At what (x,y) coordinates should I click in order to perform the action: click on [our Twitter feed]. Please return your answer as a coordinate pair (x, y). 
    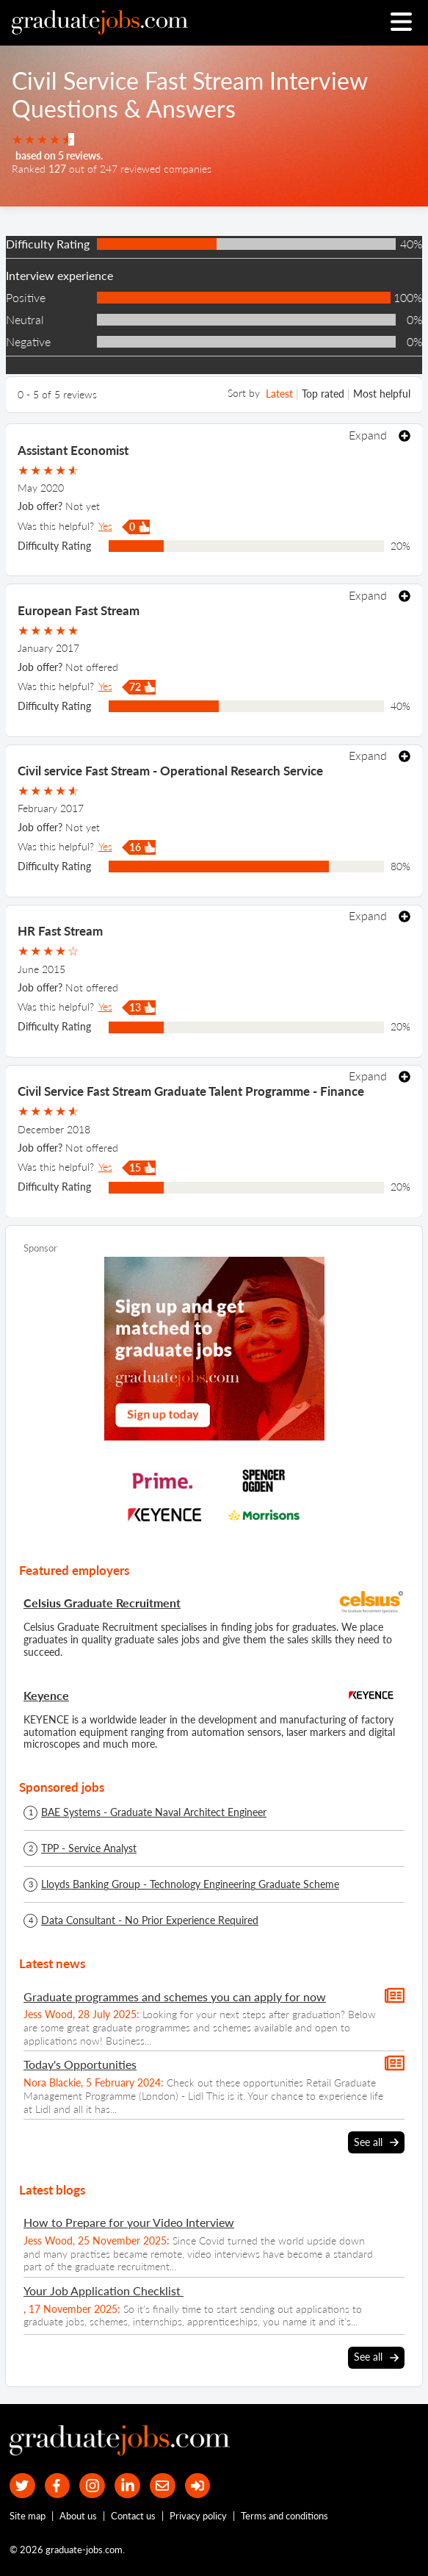
    Looking at the image, I should click on (22, 2486).